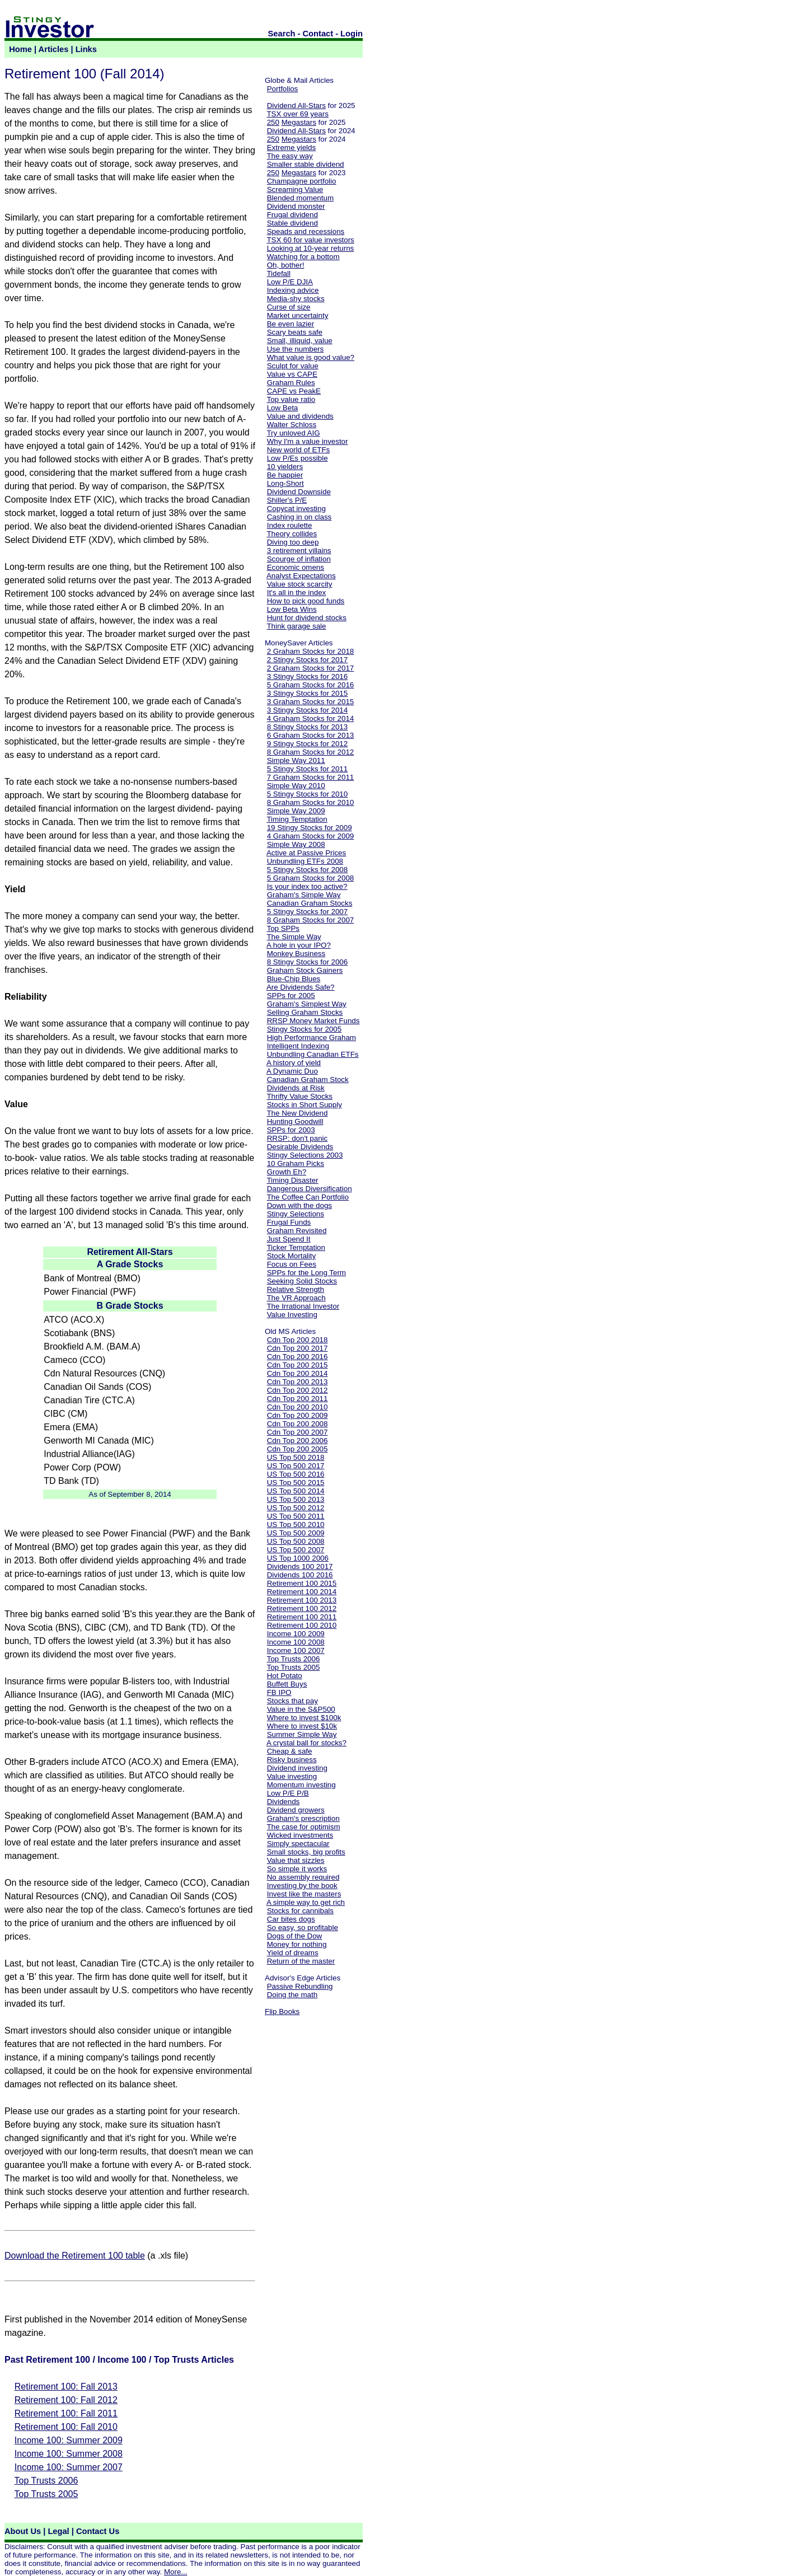 The width and height of the screenshot is (791, 2576). I want to click on Dividend growers, so click(296, 1810).